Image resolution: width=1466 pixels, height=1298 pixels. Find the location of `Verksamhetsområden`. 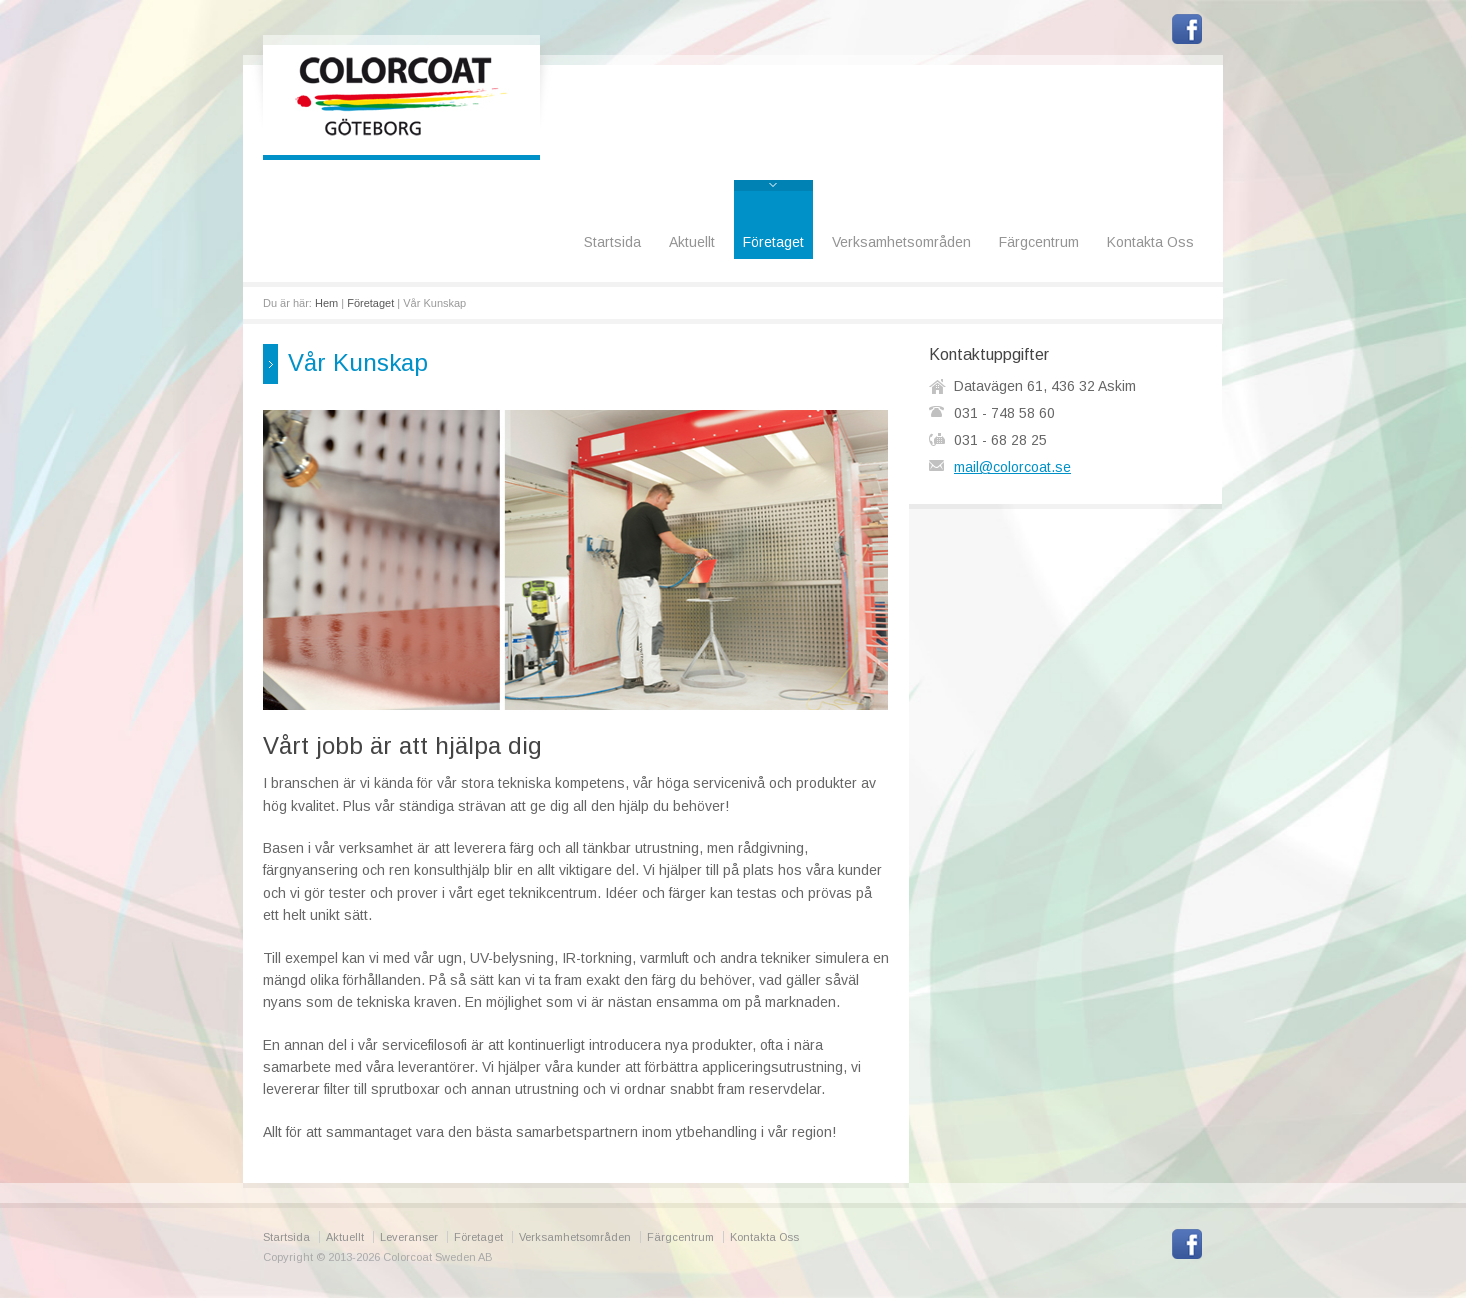

Verksamhetsområden is located at coordinates (901, 242).